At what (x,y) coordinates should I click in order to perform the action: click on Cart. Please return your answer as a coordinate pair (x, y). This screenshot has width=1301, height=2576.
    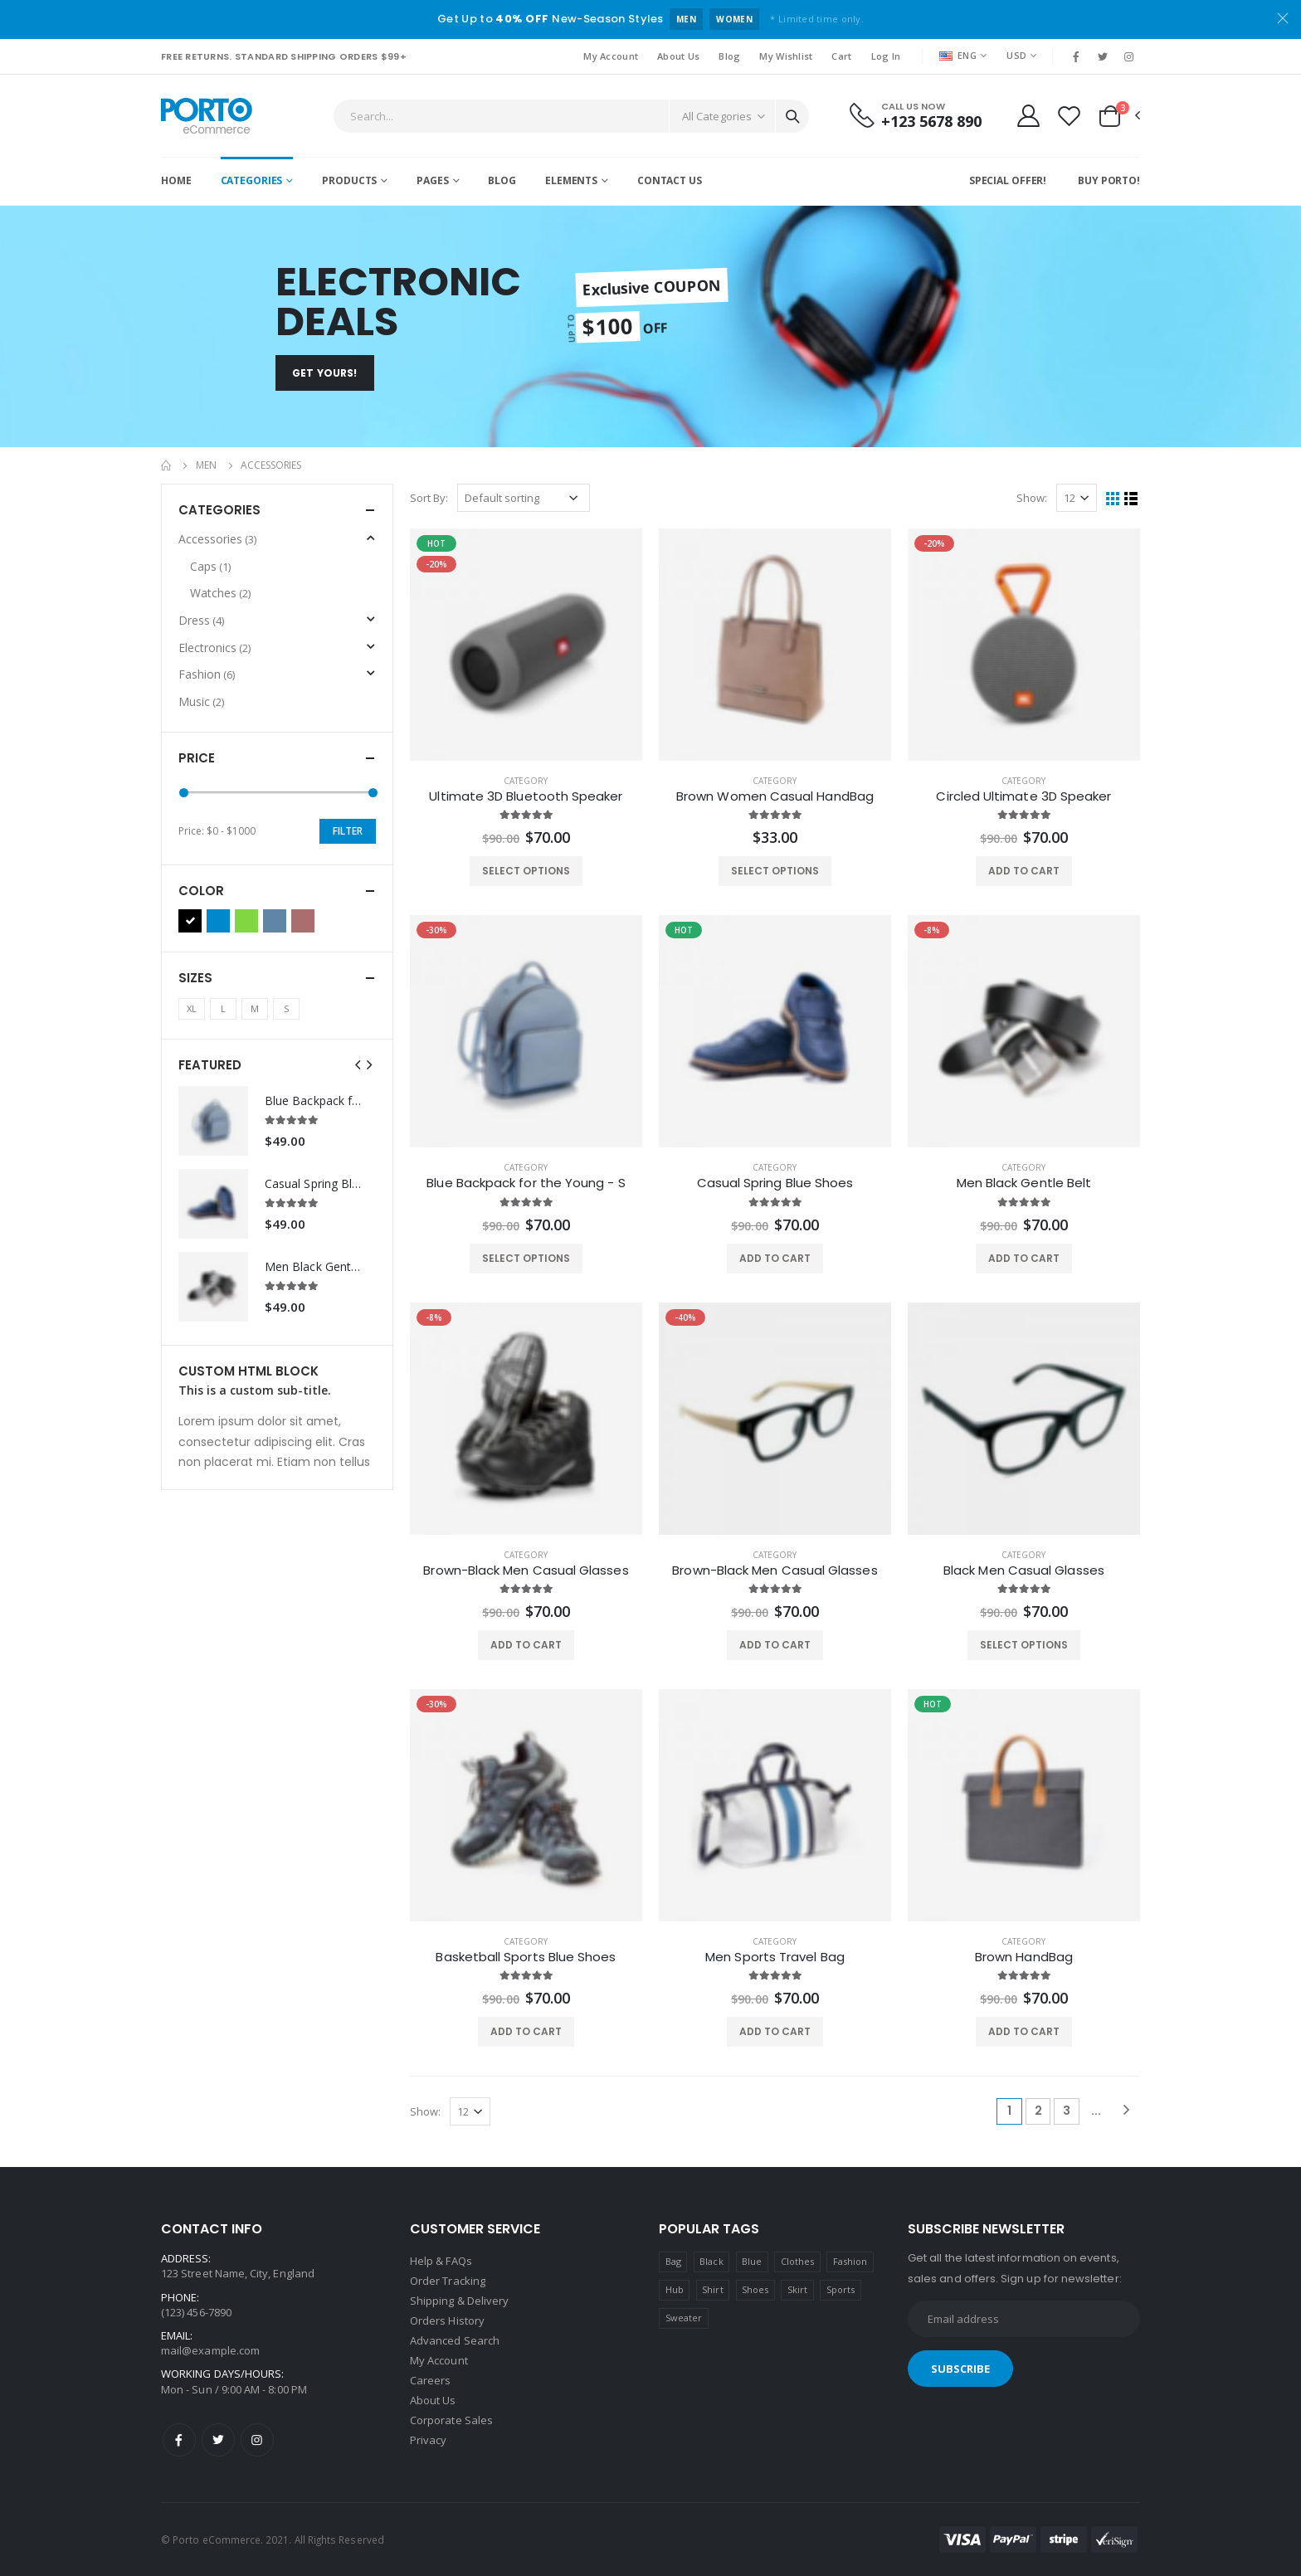
    Looking at the image, I should click on (841, 56).